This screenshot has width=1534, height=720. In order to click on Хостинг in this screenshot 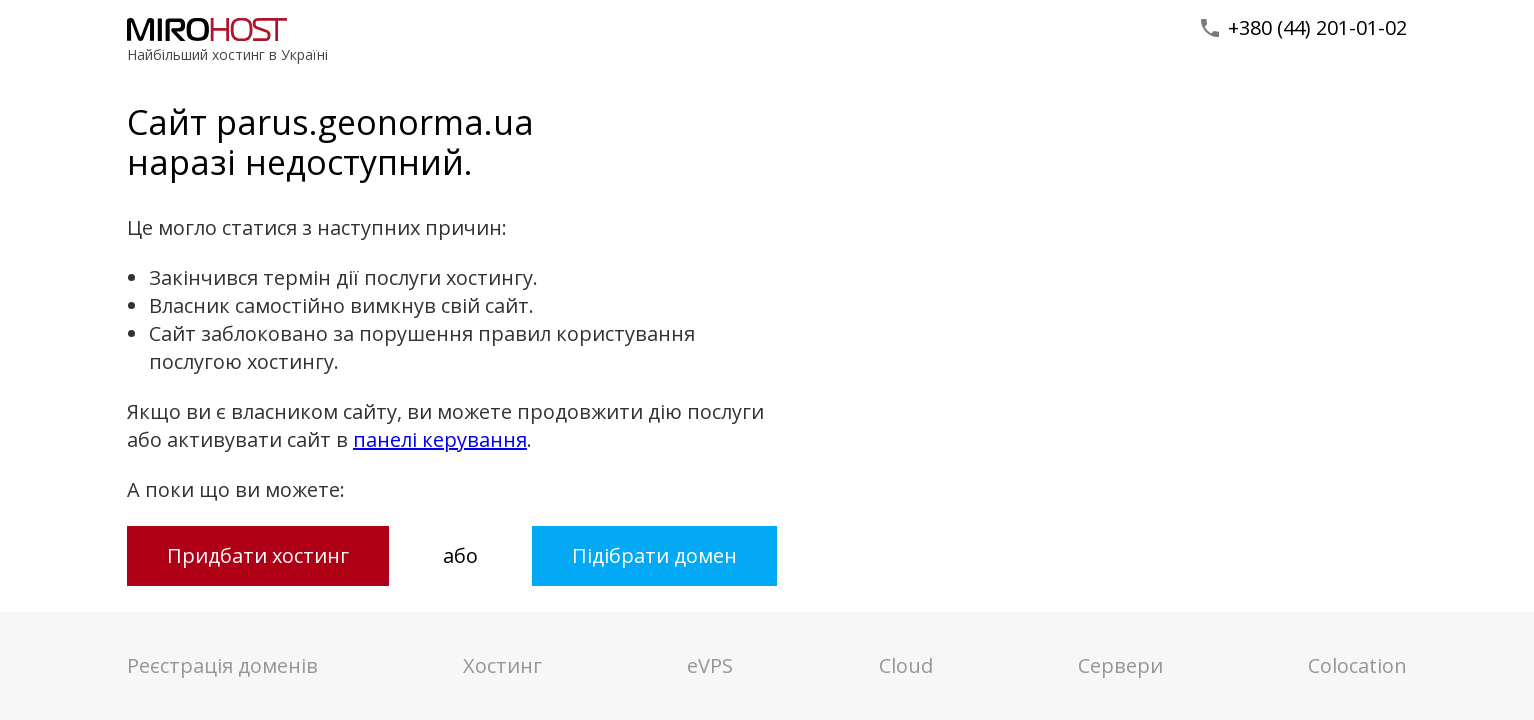, I will do `click(502, 665)`.